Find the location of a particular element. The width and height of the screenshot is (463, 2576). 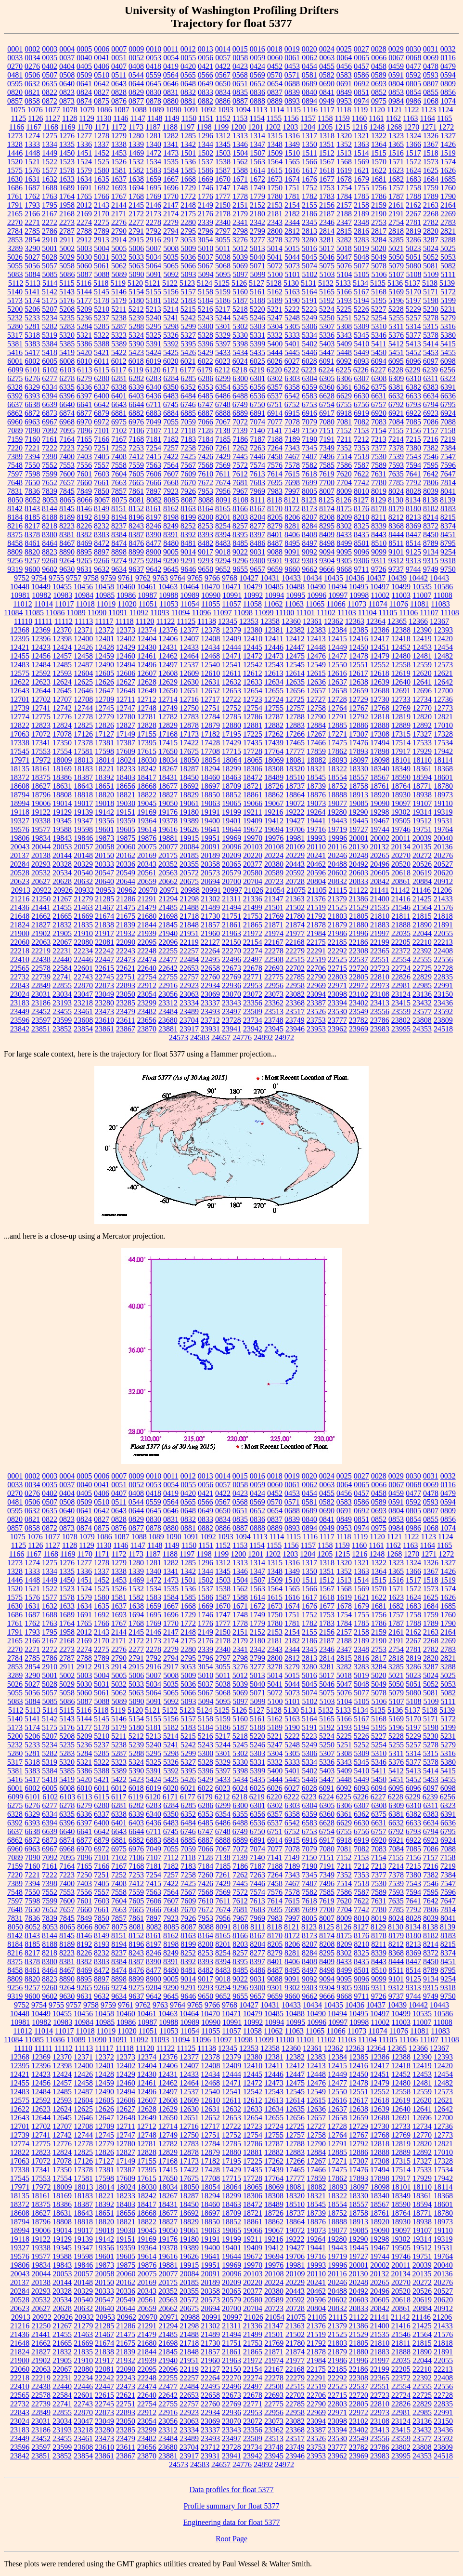

1448 is located at coordinates (32, 153).